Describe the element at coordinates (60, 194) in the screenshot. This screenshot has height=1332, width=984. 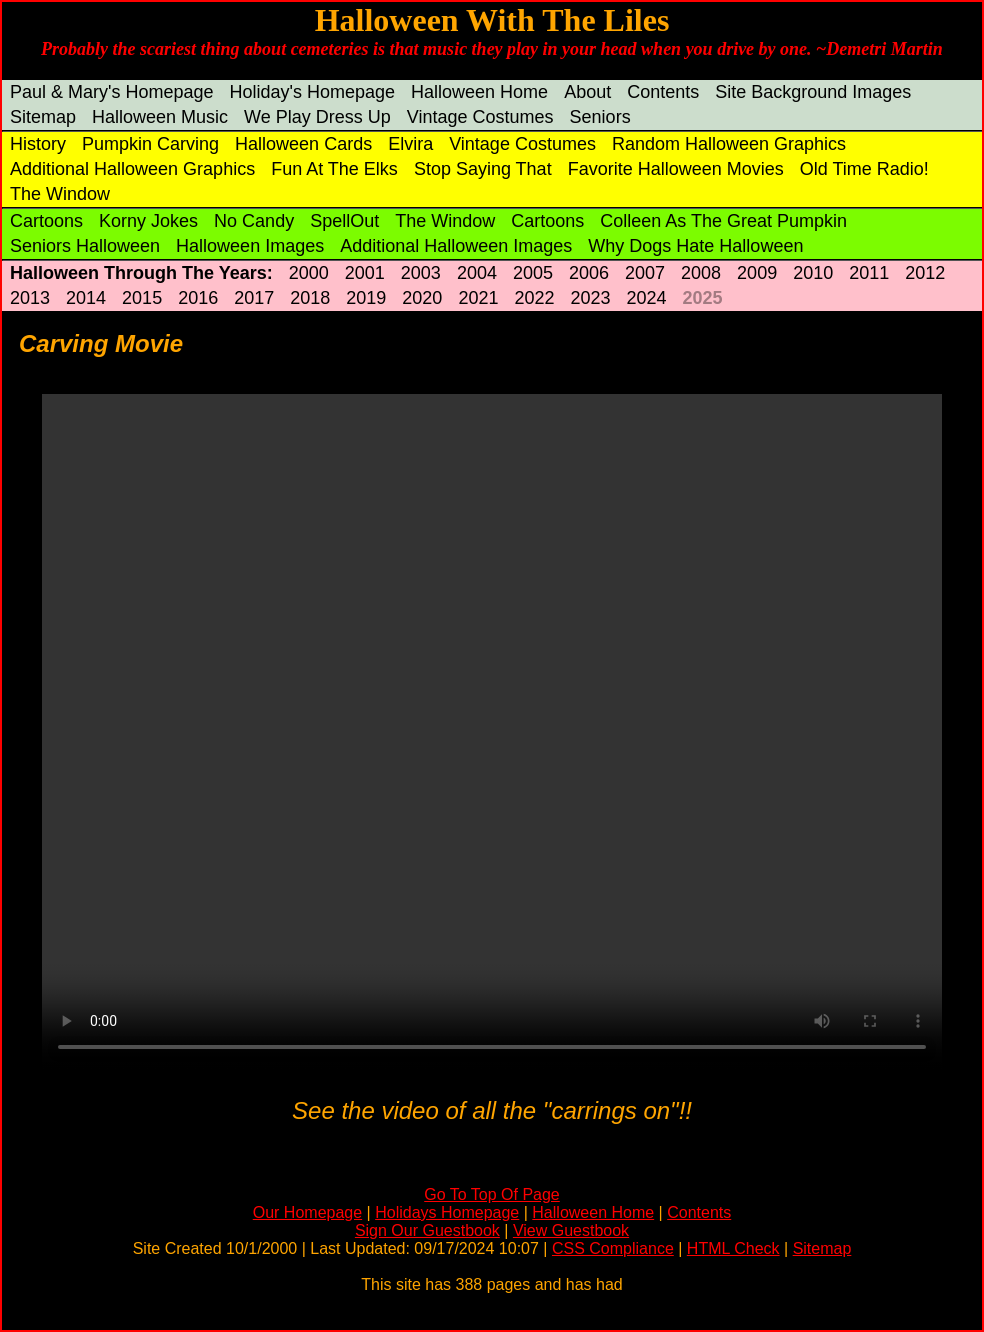
I see `The Window` at that location.